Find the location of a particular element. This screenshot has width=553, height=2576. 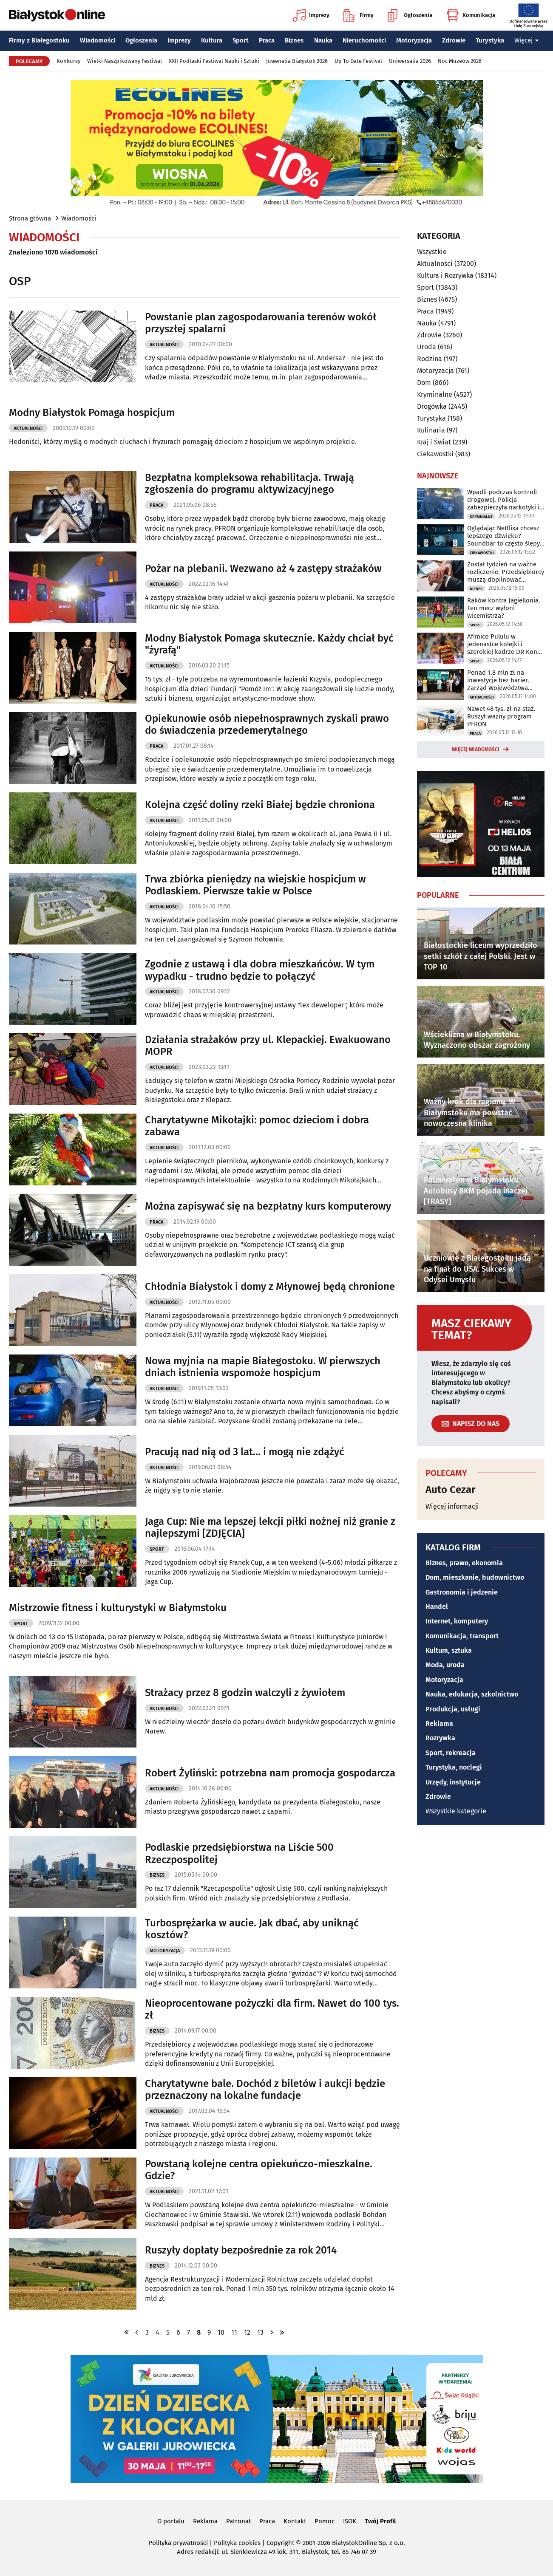

Dom is located at coordinates (424, 383).